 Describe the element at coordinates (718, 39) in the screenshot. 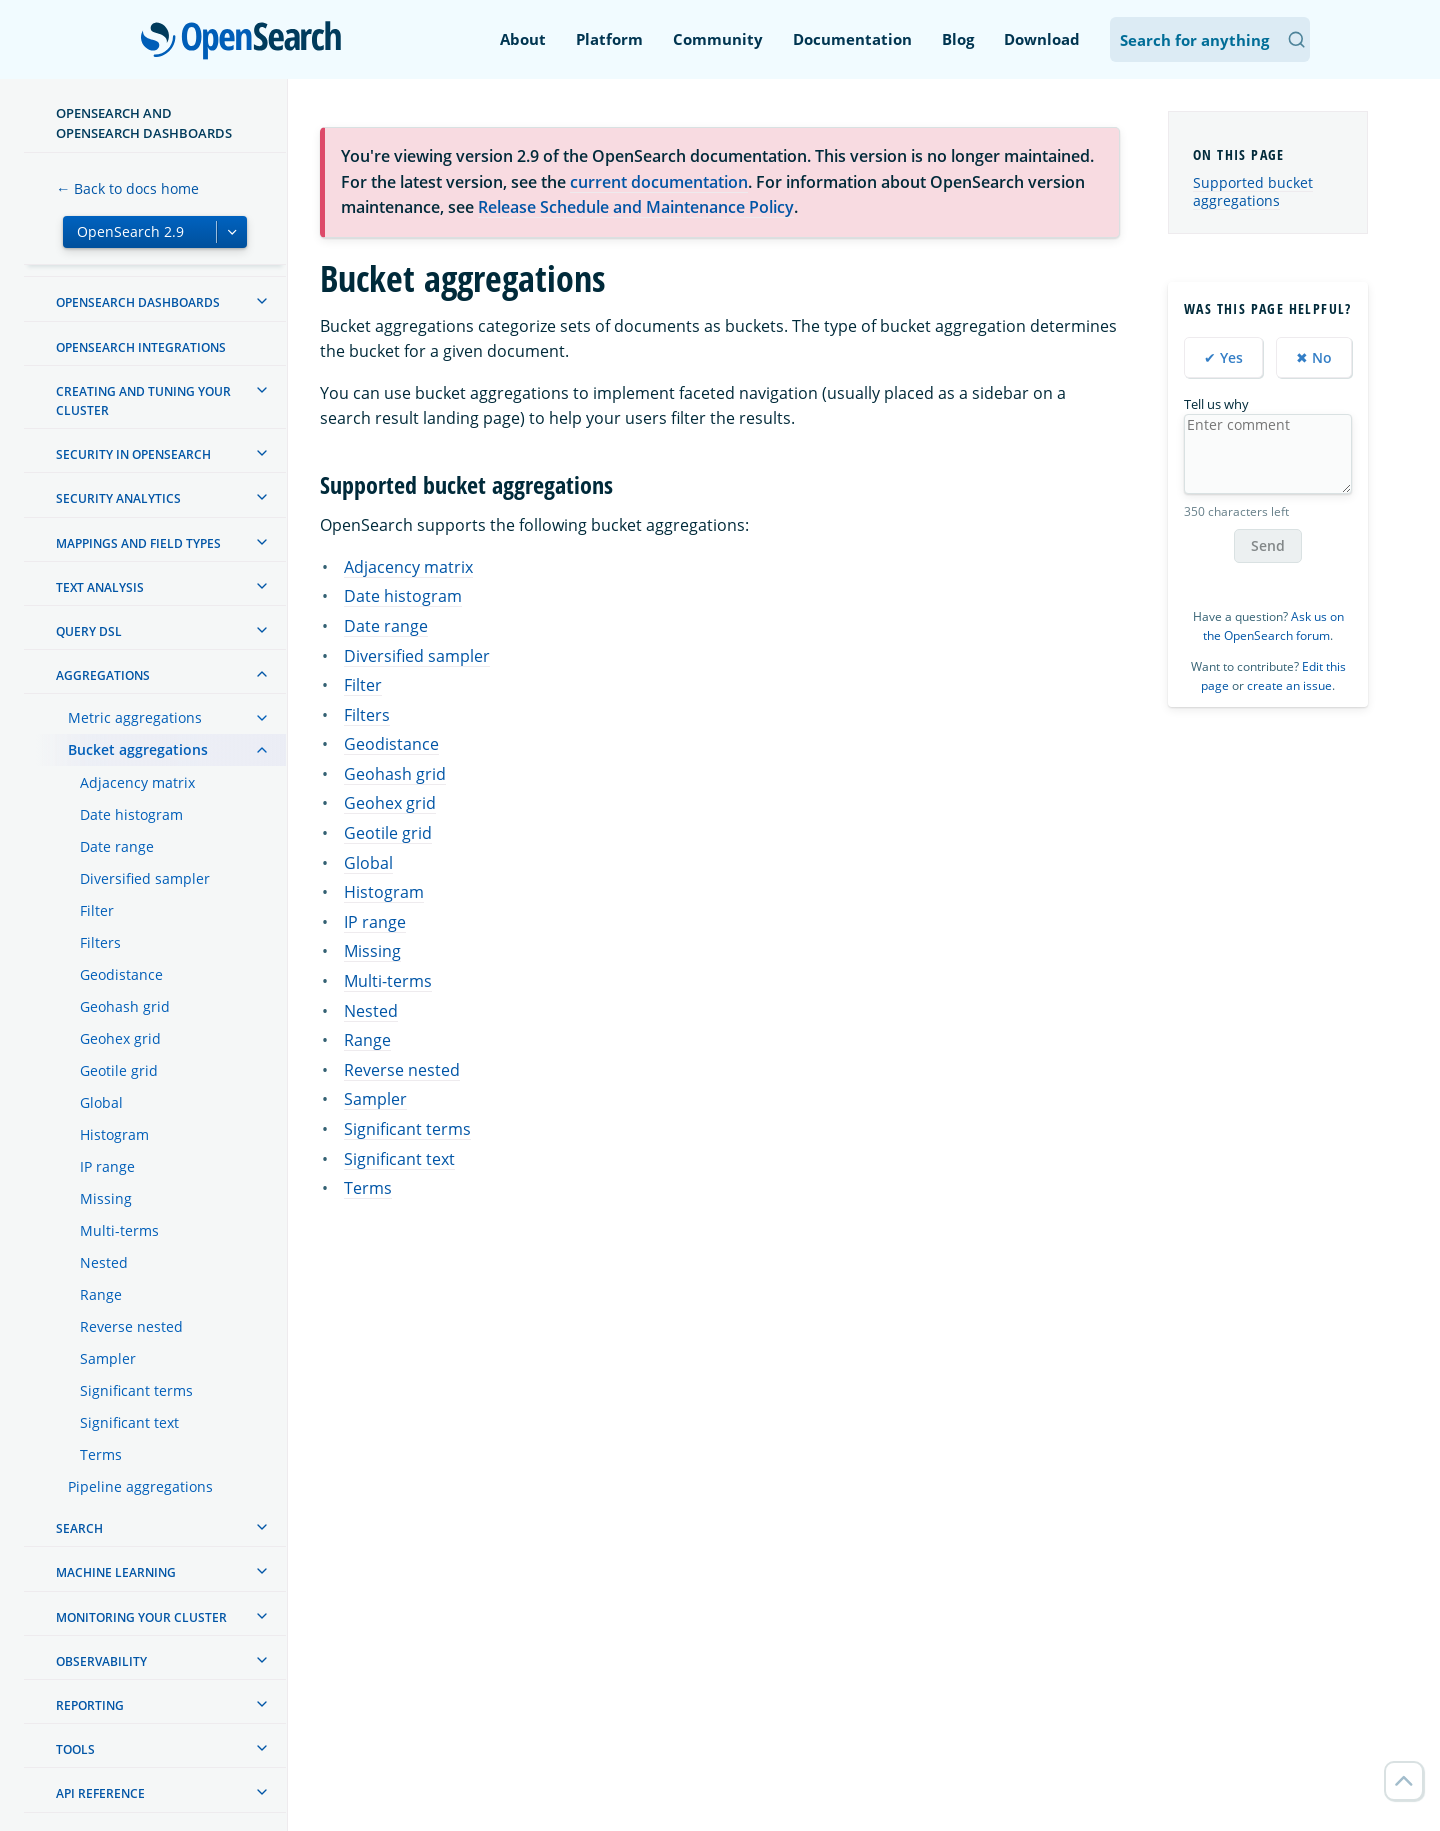

I see `Community` at that location.